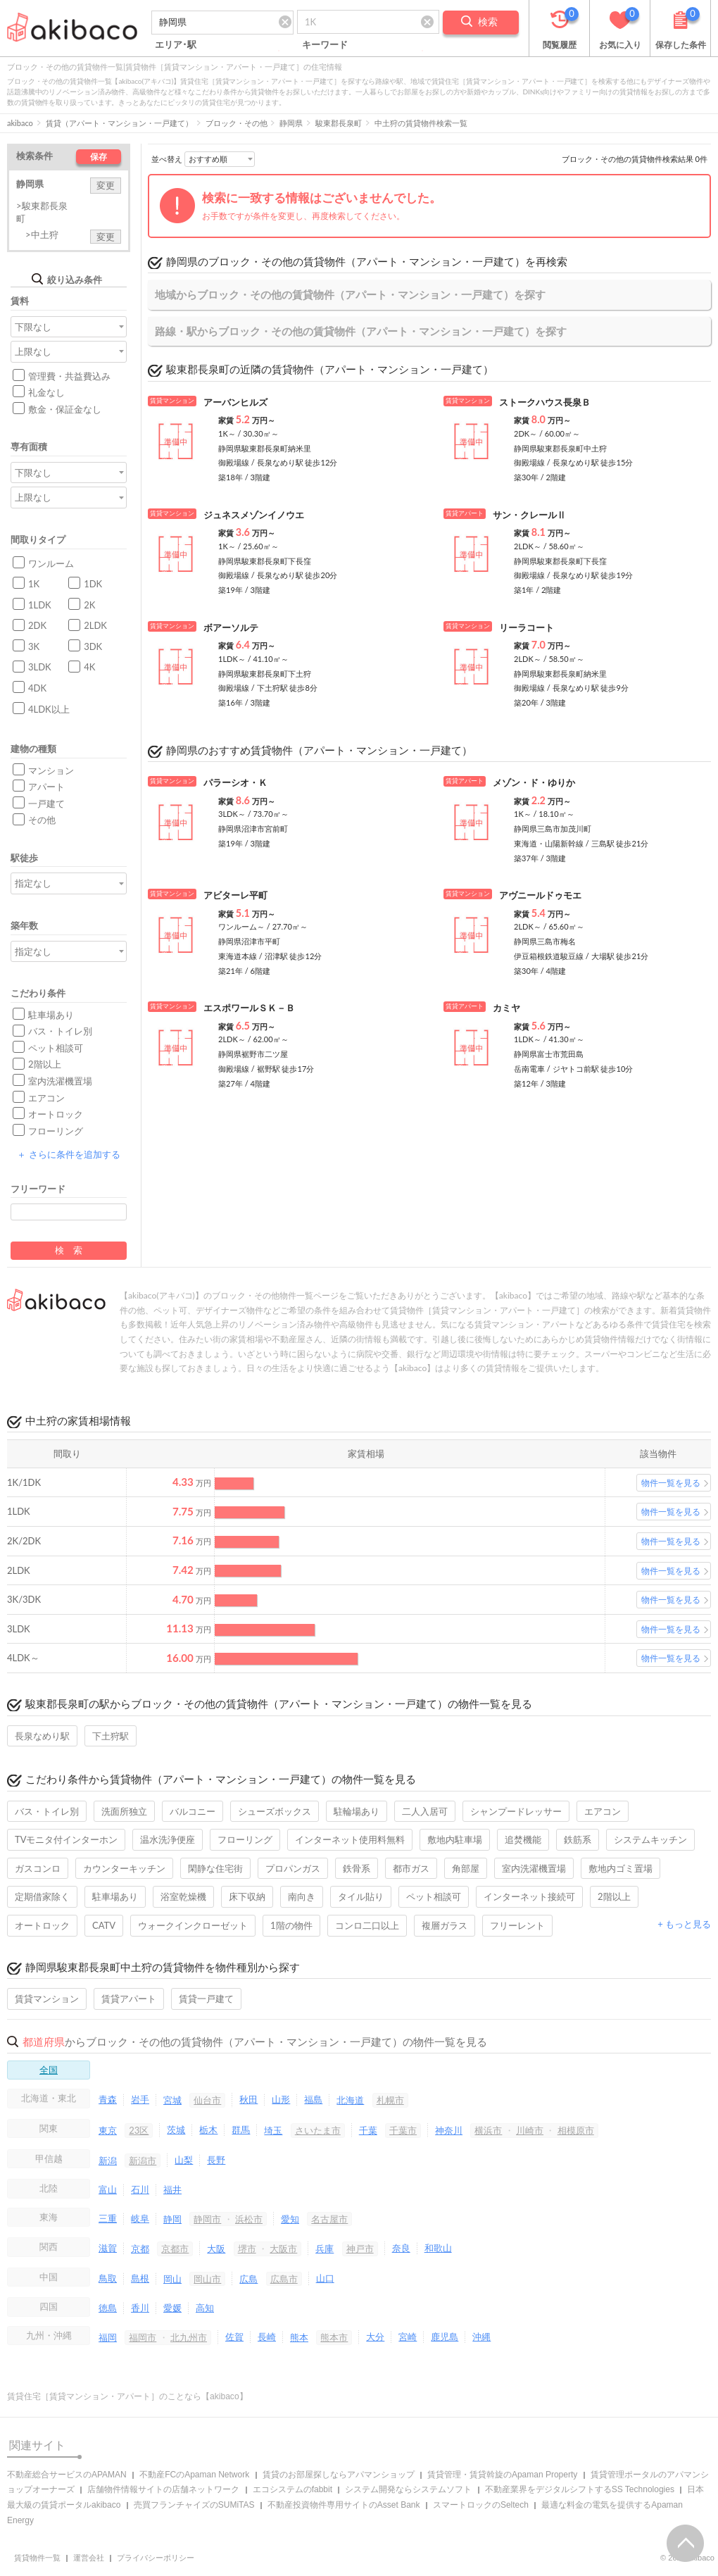  I want to click on 南向き, so click(301, 1896).